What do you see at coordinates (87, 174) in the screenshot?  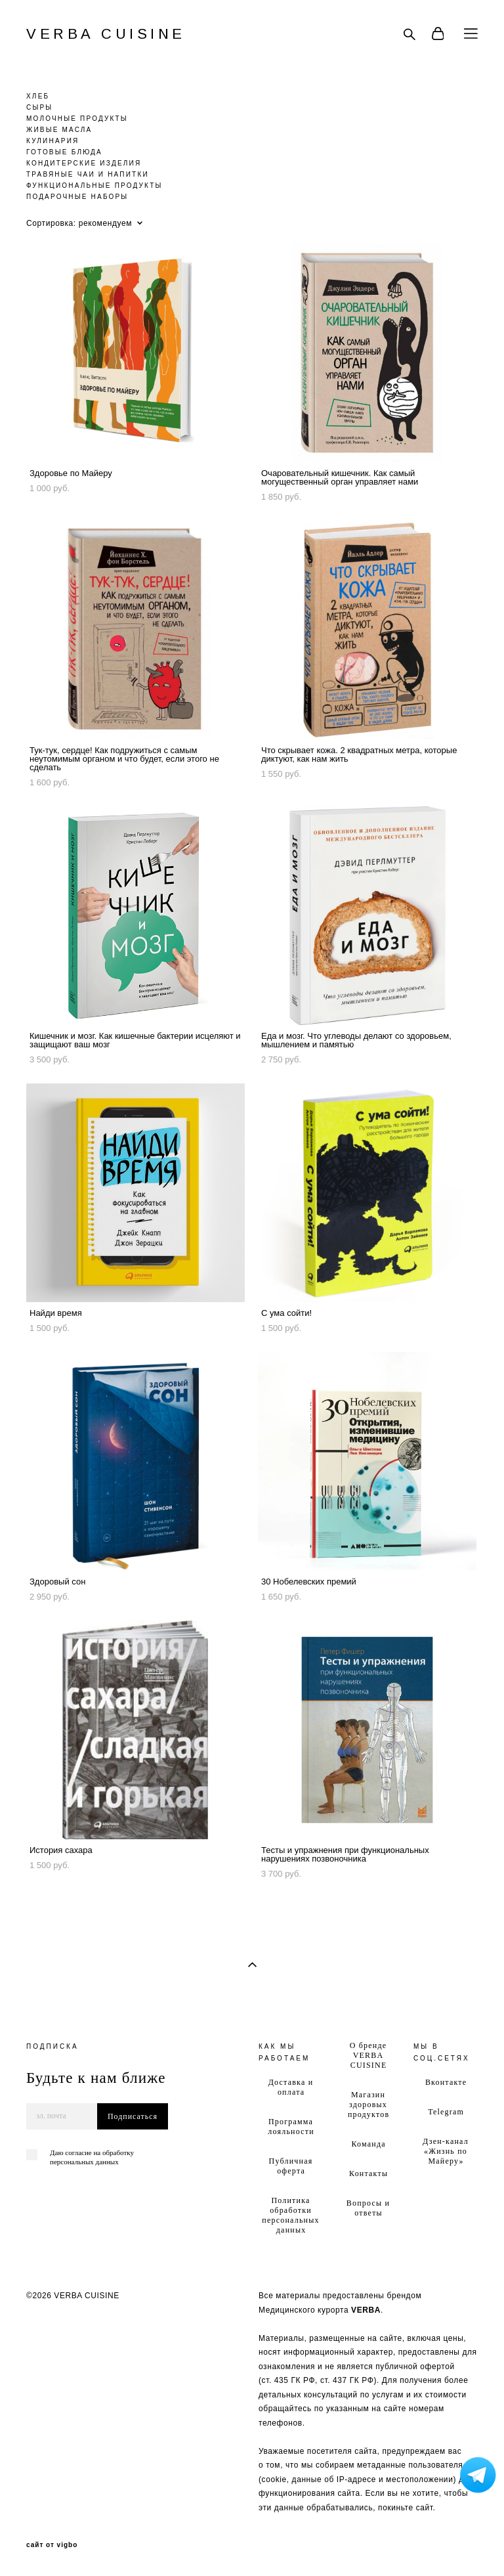 I see `ТРАВЯНЫЕ ЧАИ И НАПИТКИ` at bounding box center [87, 174].